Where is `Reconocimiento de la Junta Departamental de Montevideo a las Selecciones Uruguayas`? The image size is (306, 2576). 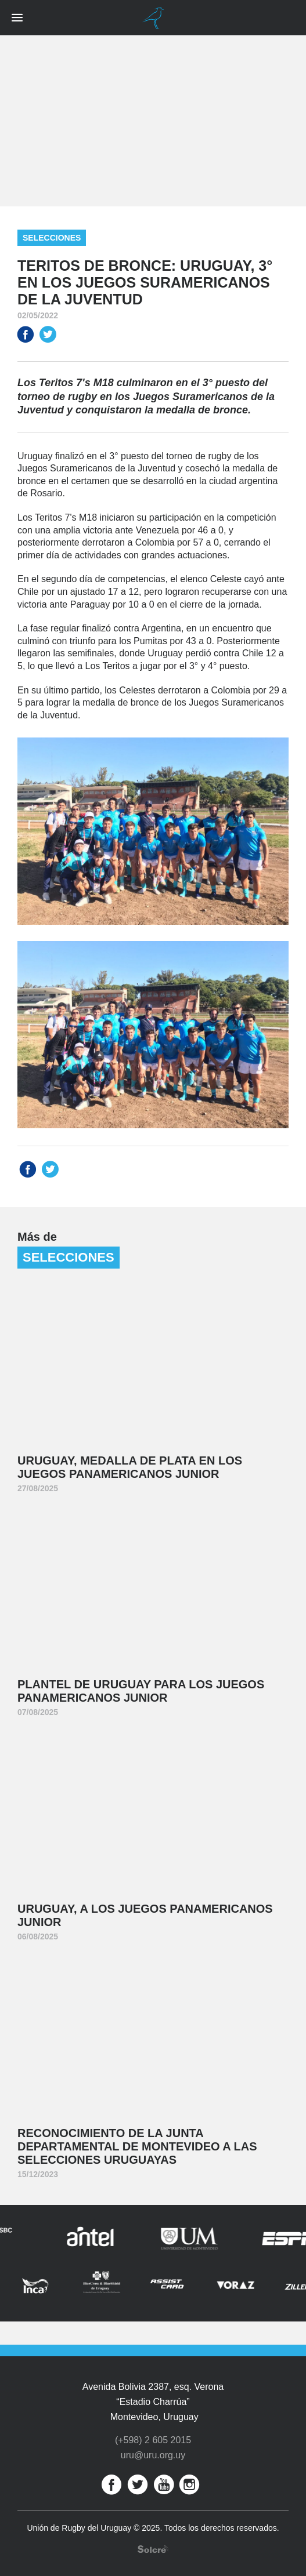
Reconocimiento de la Junta Departamental de Montevideo a las Selecciones Uruguayas is located at coordinates (137, 2146).